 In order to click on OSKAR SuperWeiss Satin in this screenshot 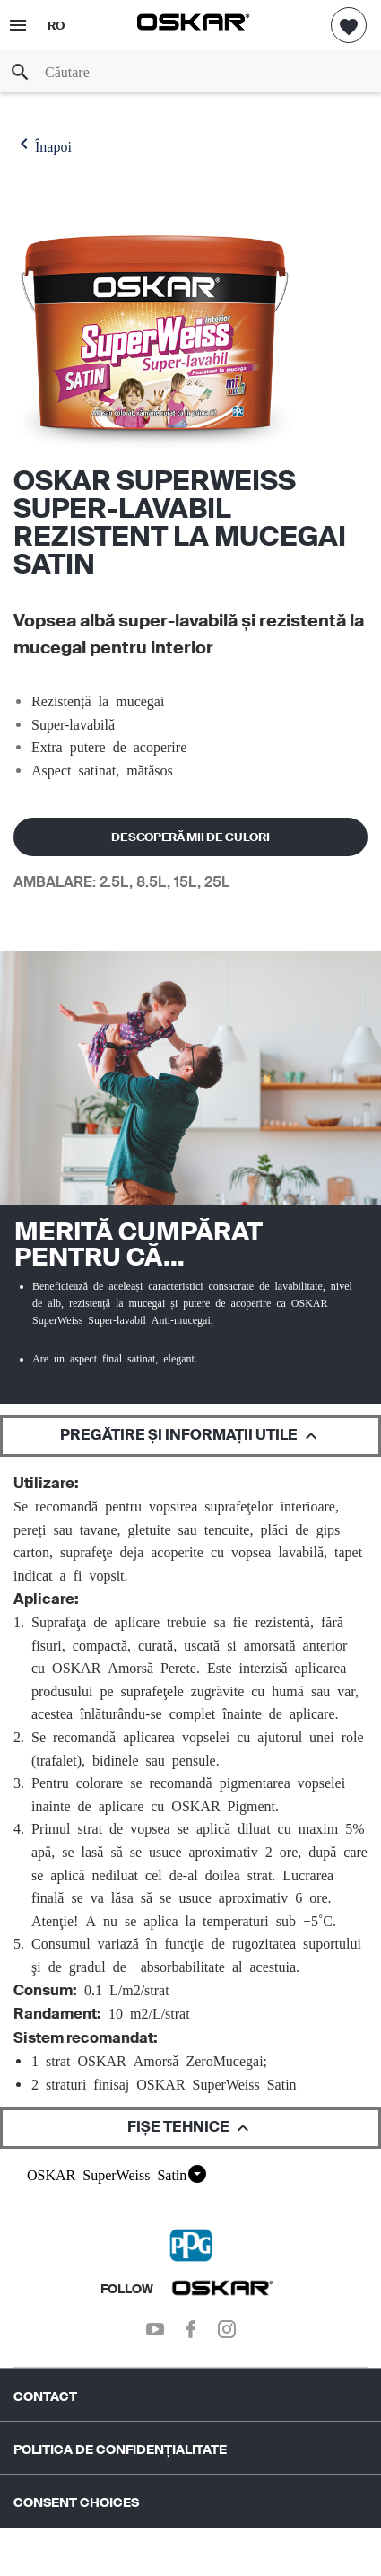, I will do `click(117, 2174)`.